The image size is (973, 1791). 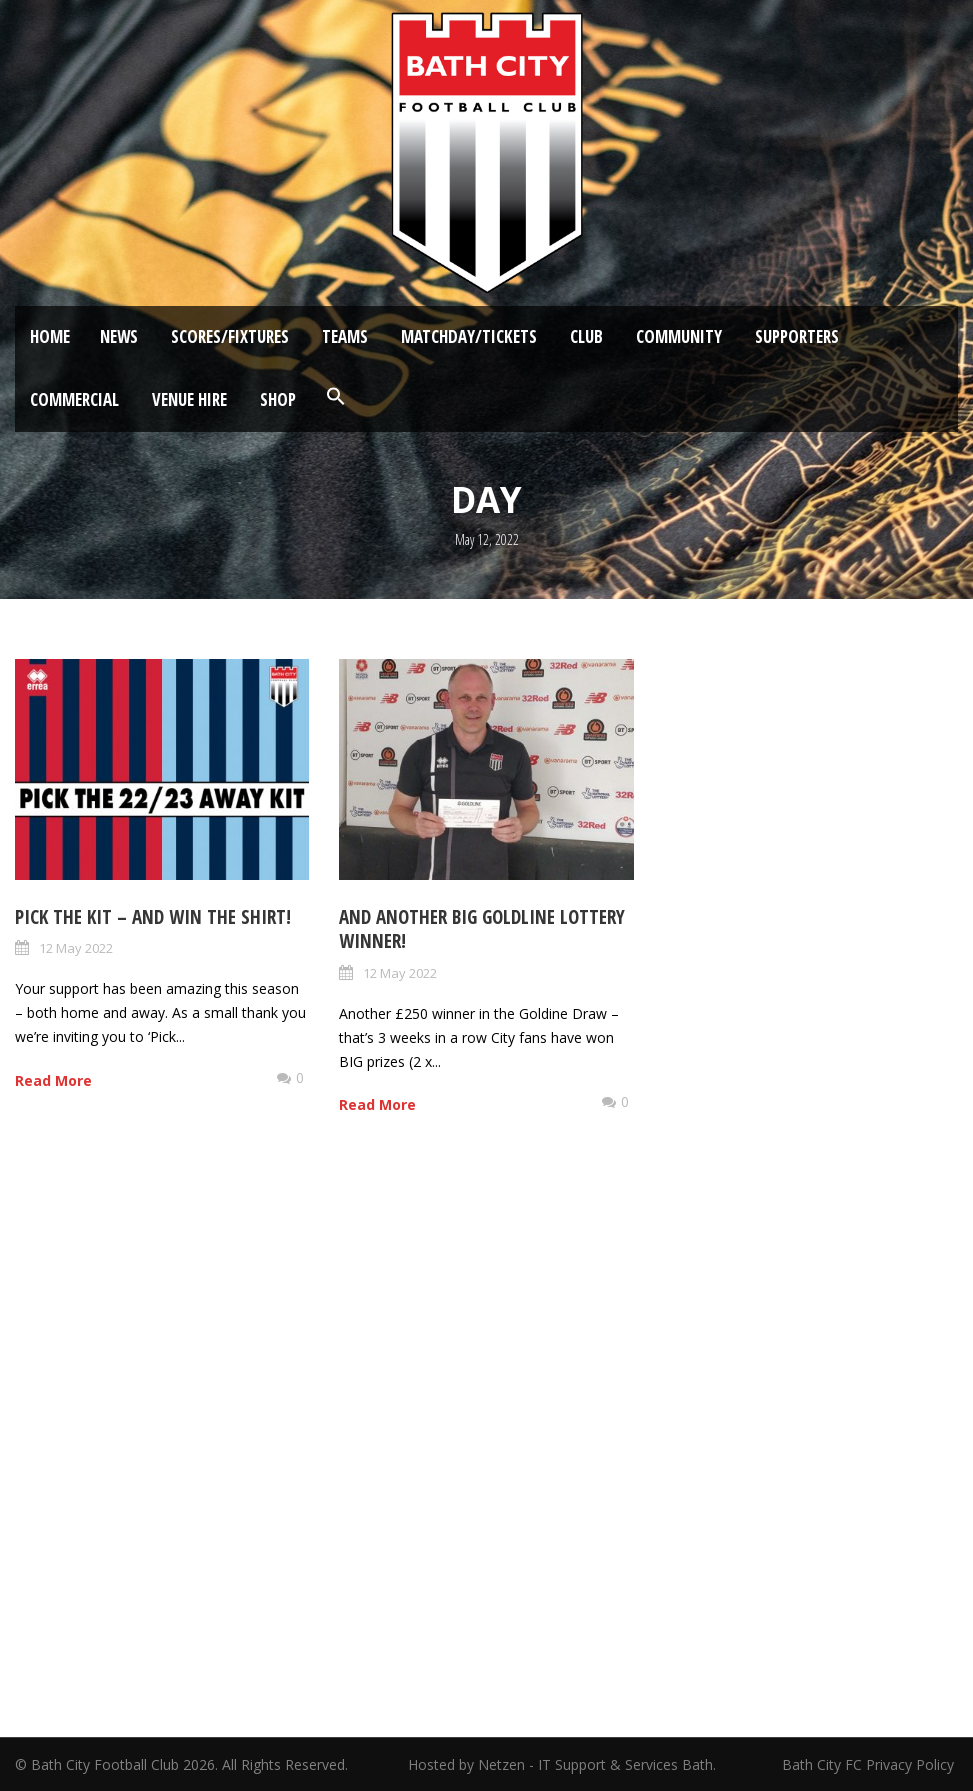 I want to click on Supporters, so click(x=797, y=336).